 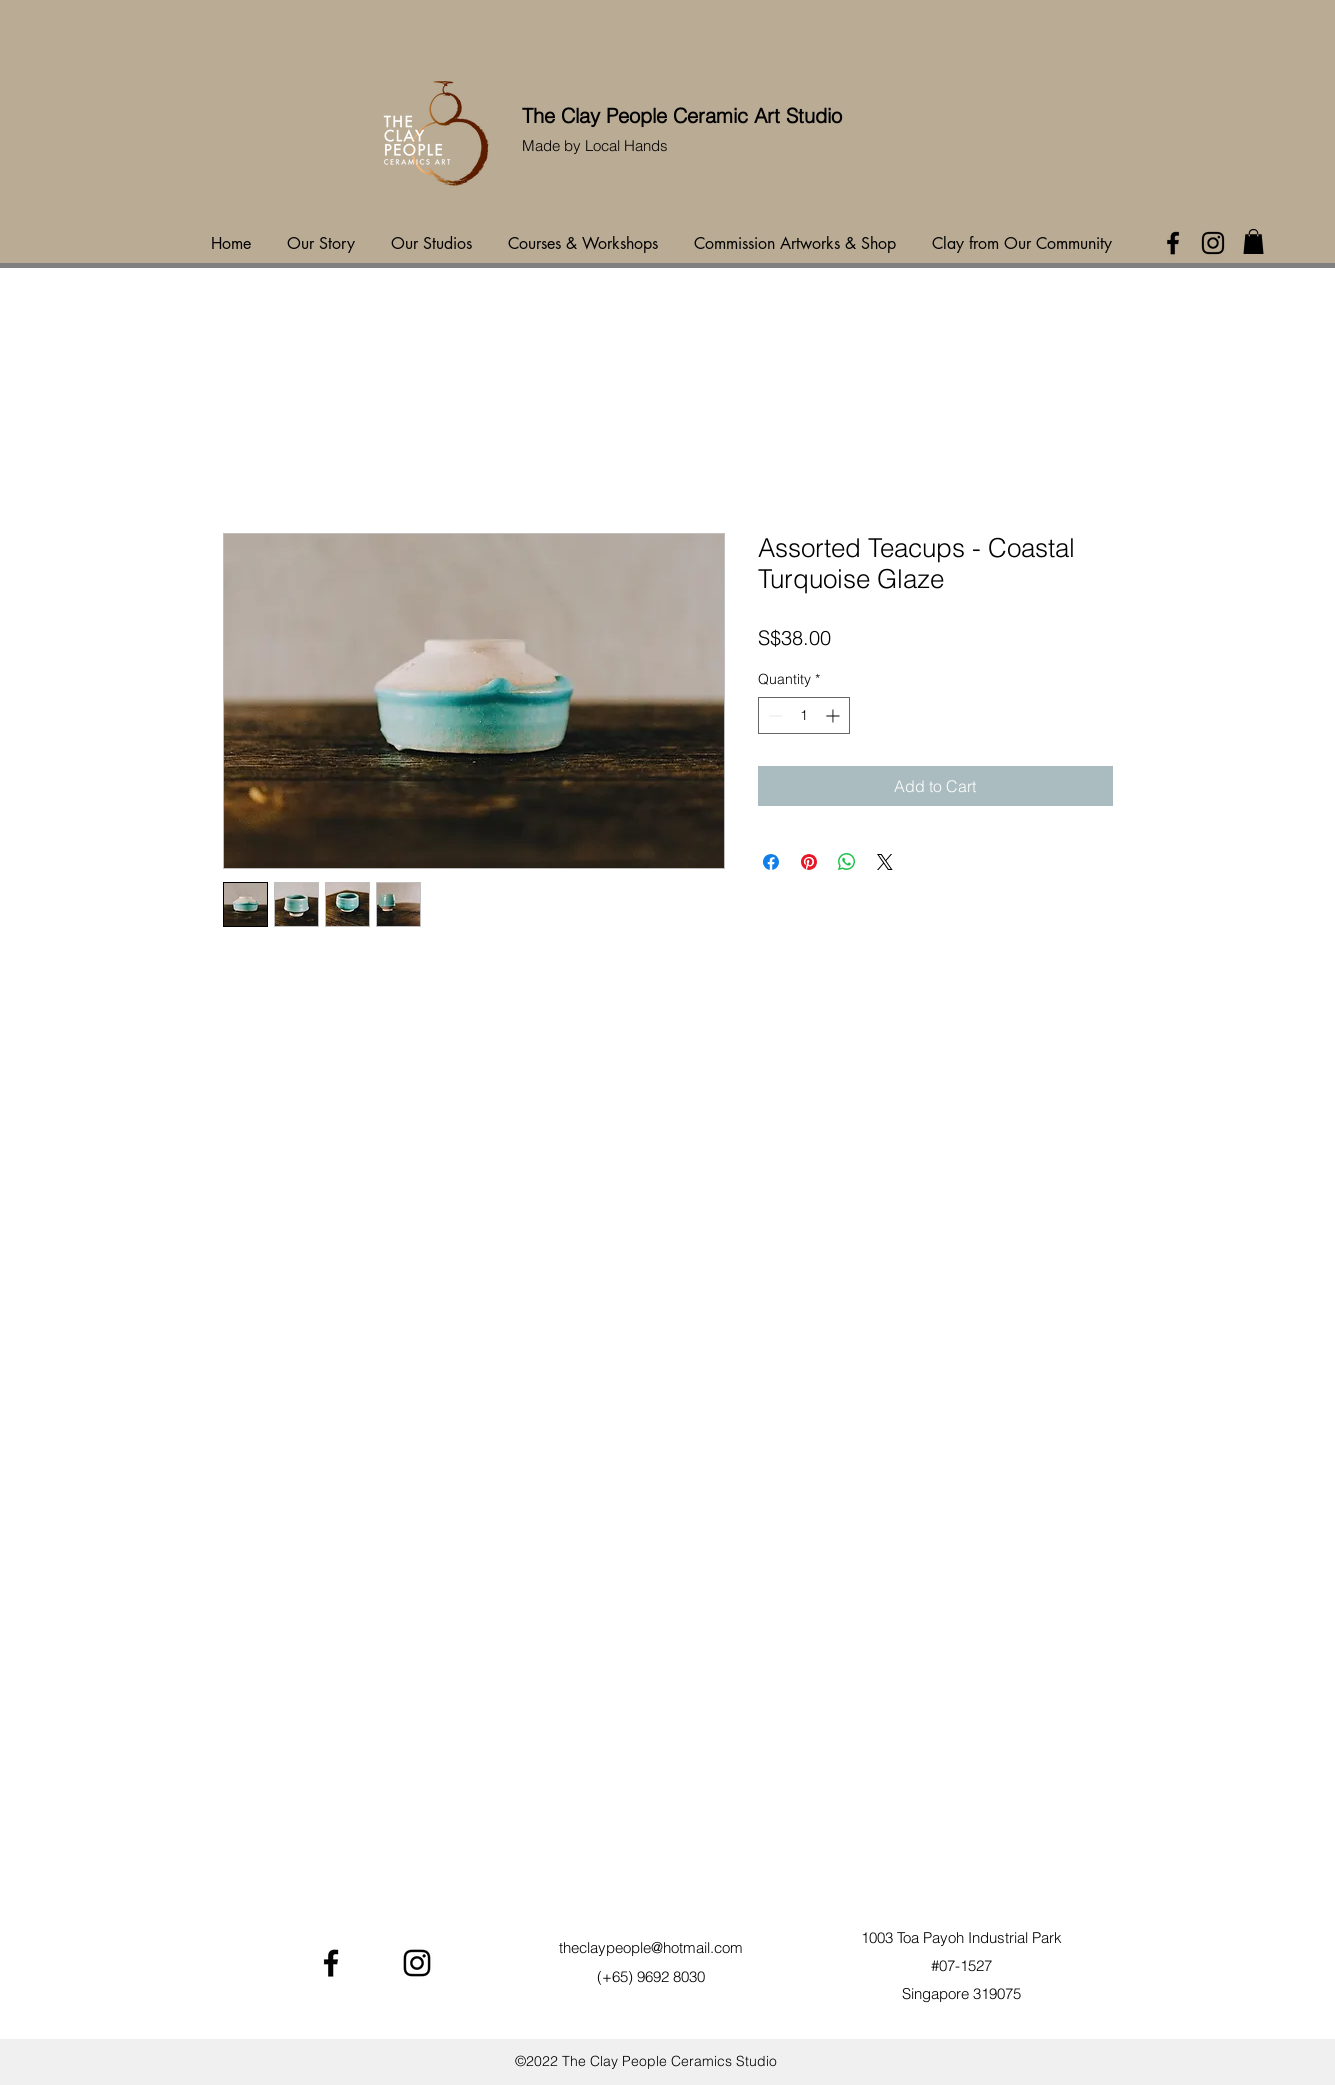 I want to click on [Increment], so click(x=834, y=715).